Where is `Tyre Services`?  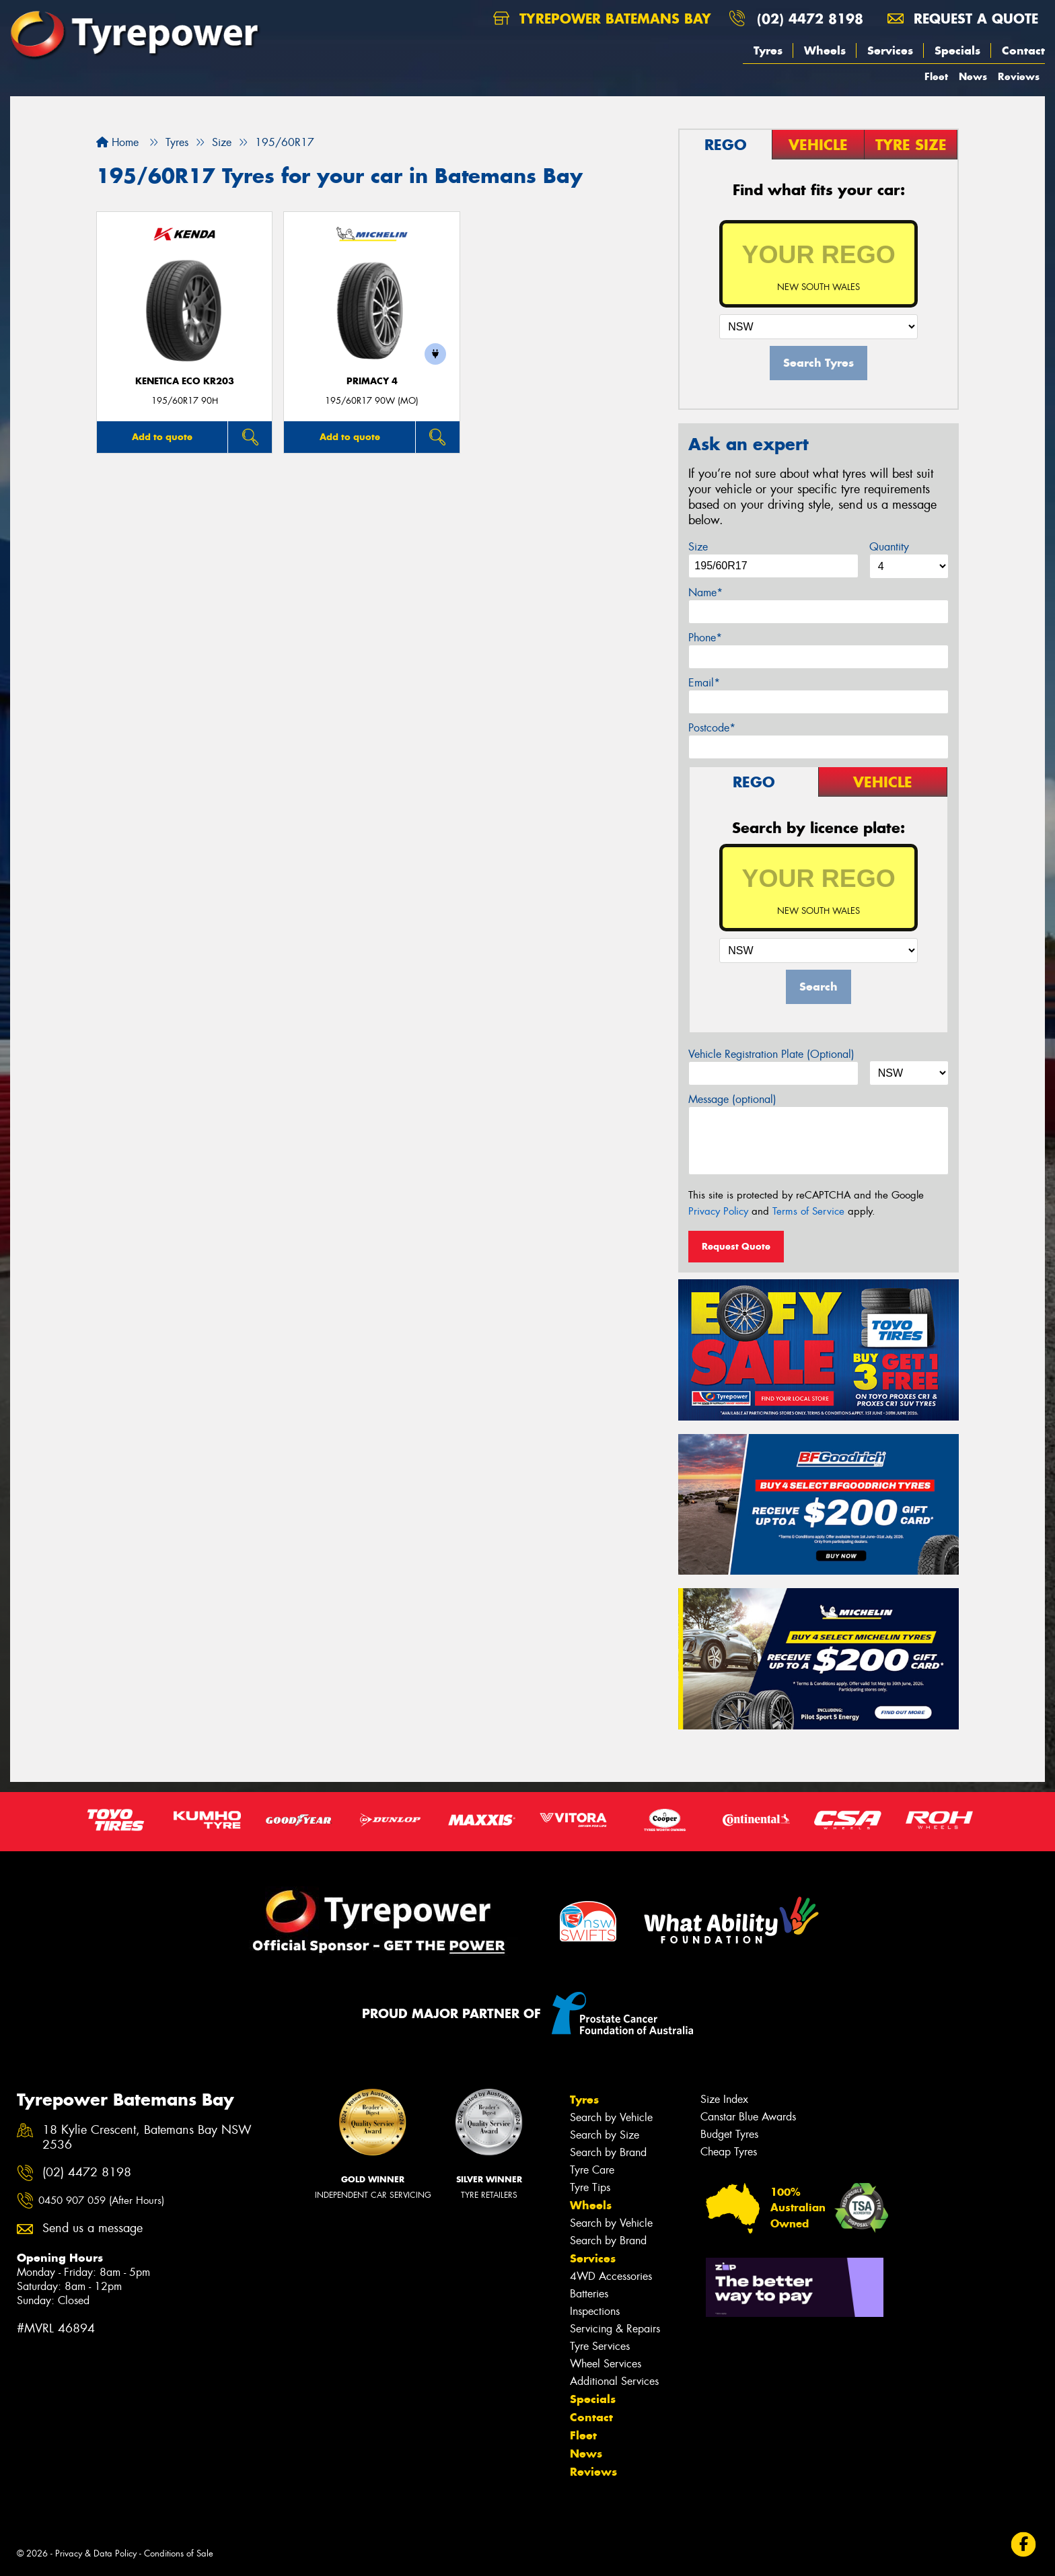 Tyre Services is located at coordinates (600, 2346).